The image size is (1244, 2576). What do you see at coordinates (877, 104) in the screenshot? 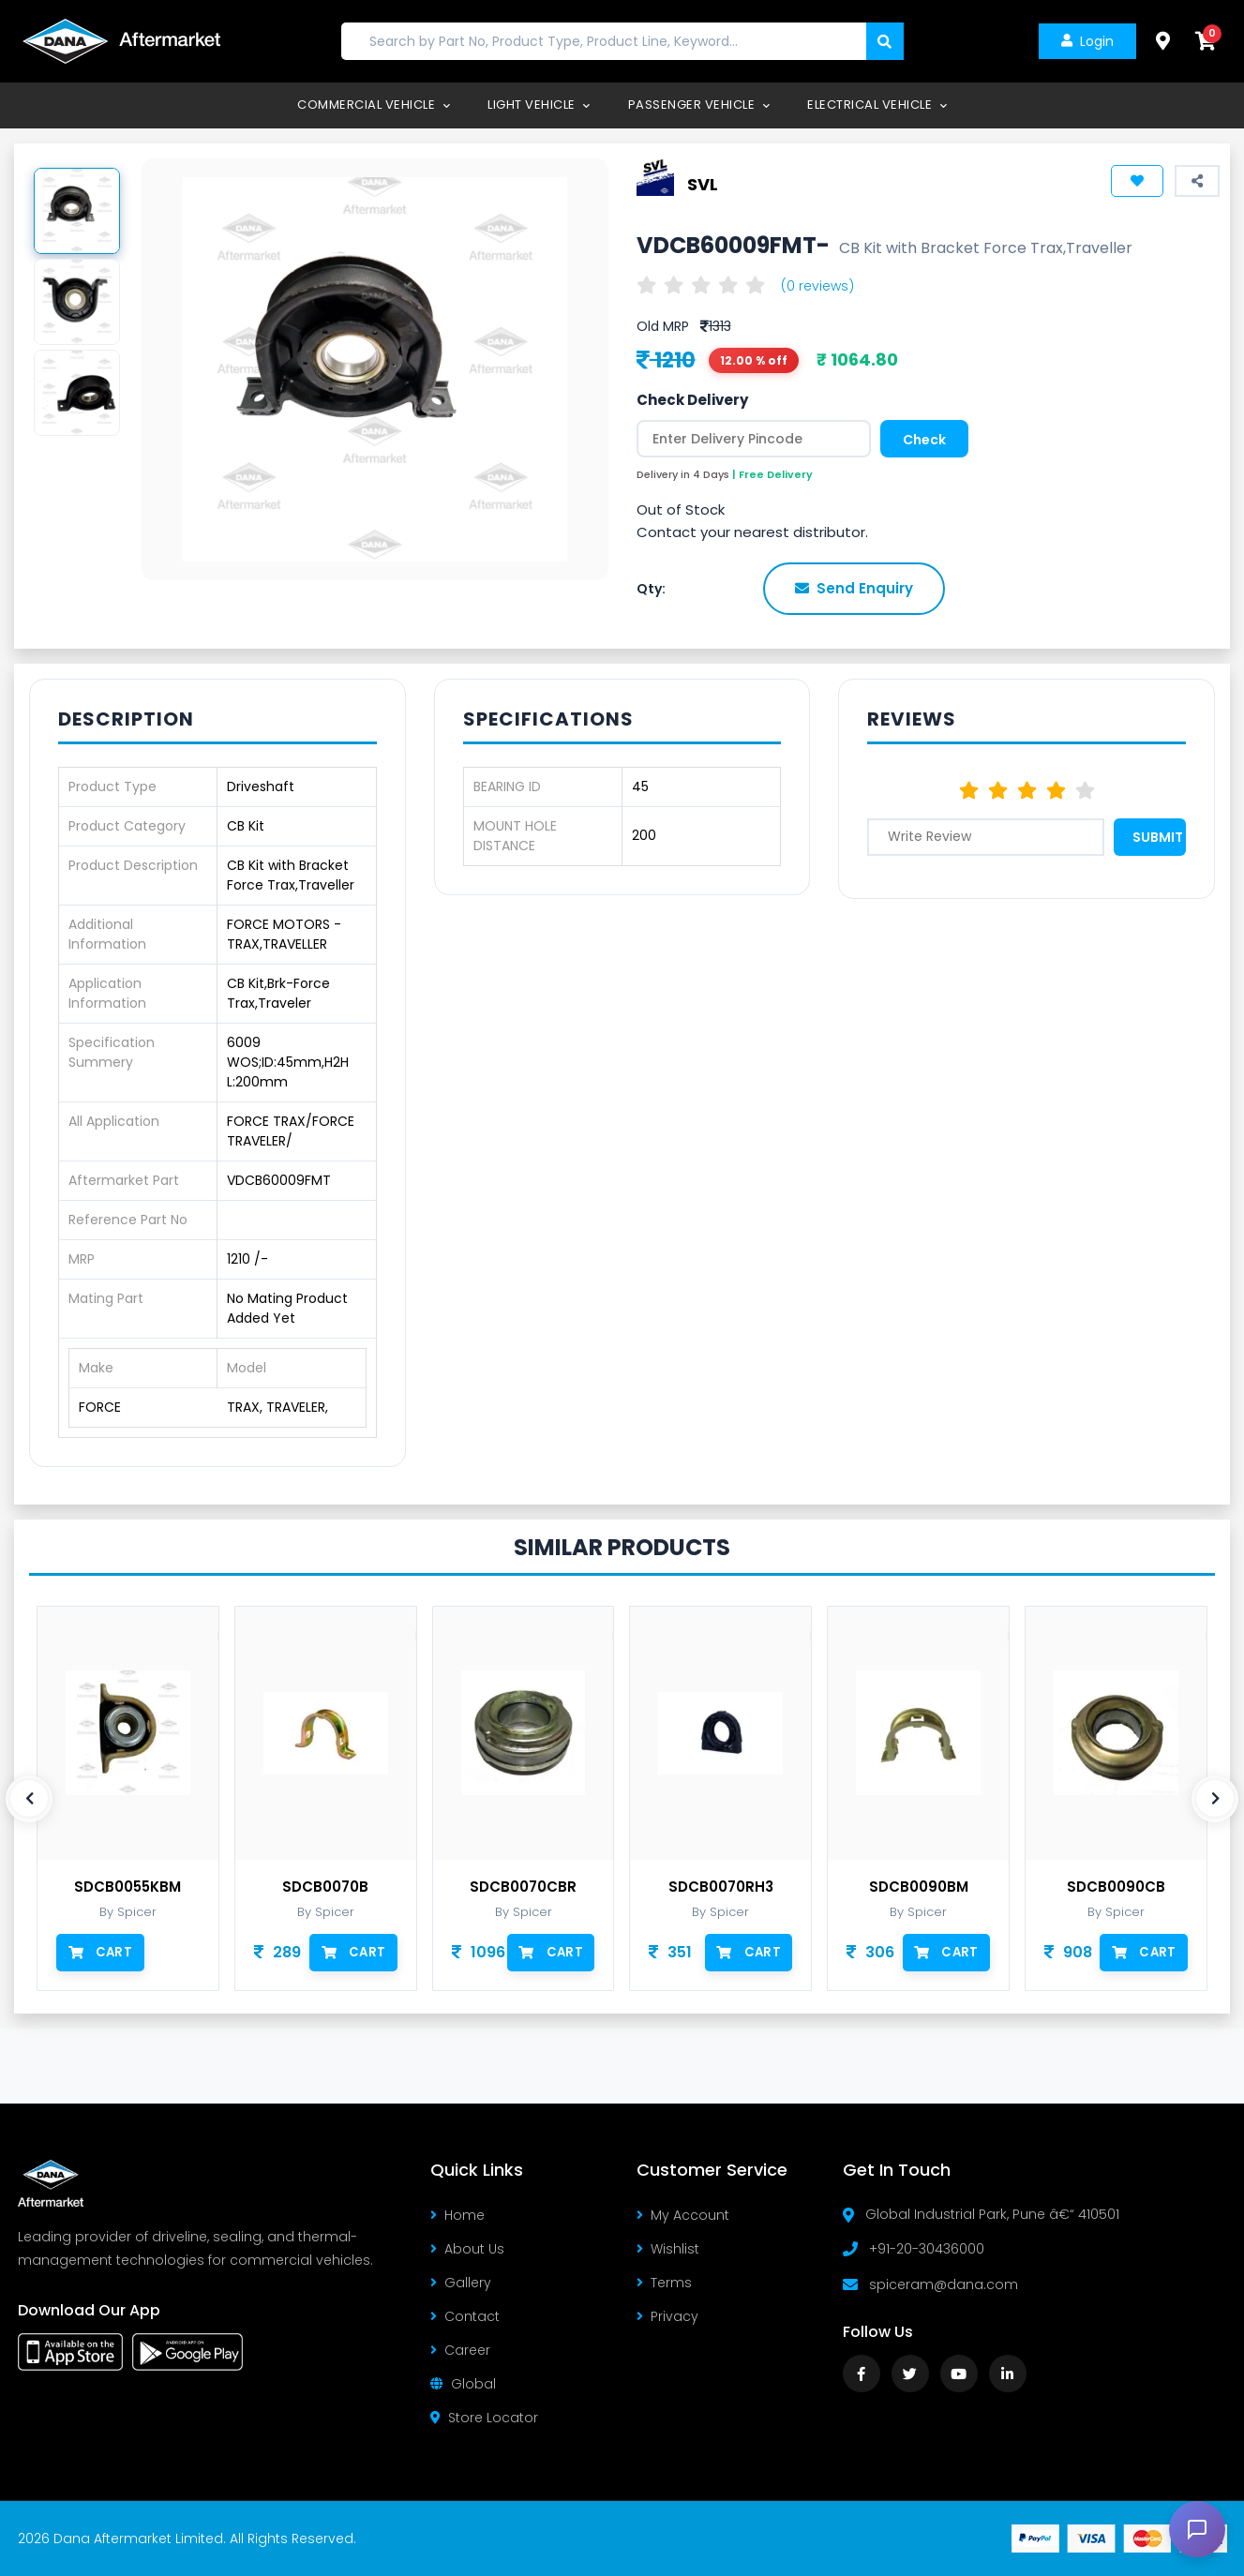
I see `Electrical Vehicle` at bounding box center [877, 104].